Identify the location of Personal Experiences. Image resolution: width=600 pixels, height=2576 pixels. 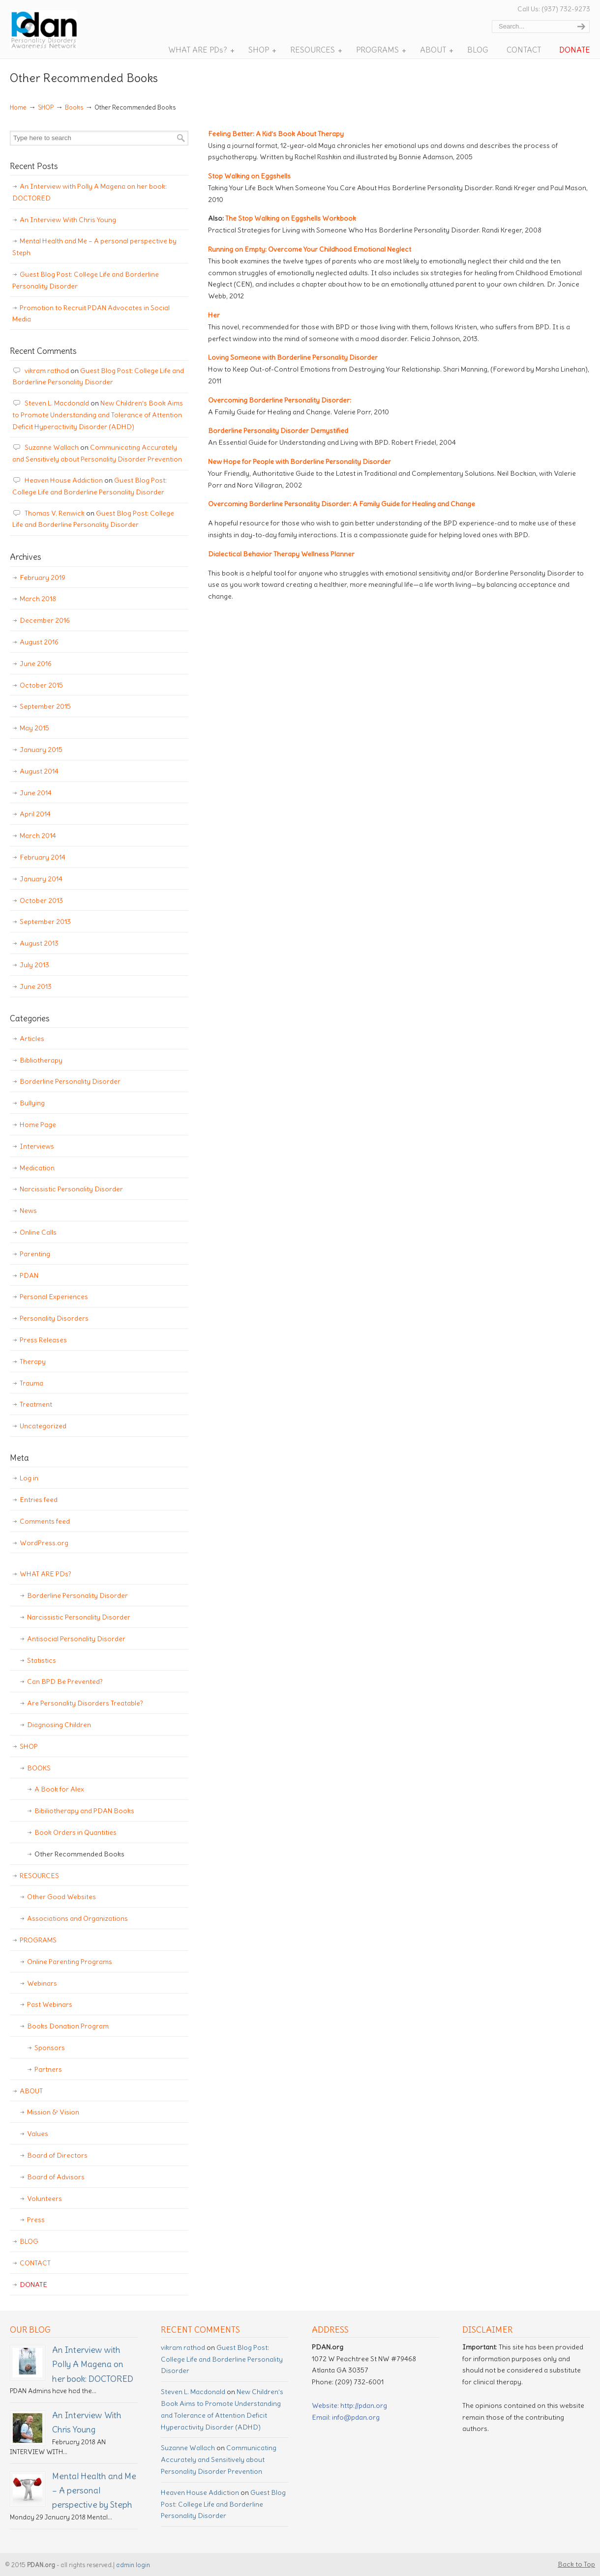
(54, 1296).